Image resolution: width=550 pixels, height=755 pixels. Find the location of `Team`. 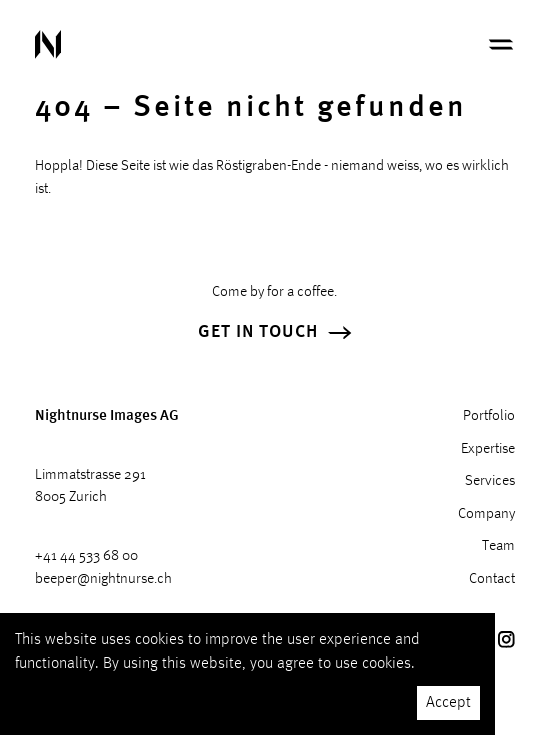

Team is located at coordinates (498, 546).